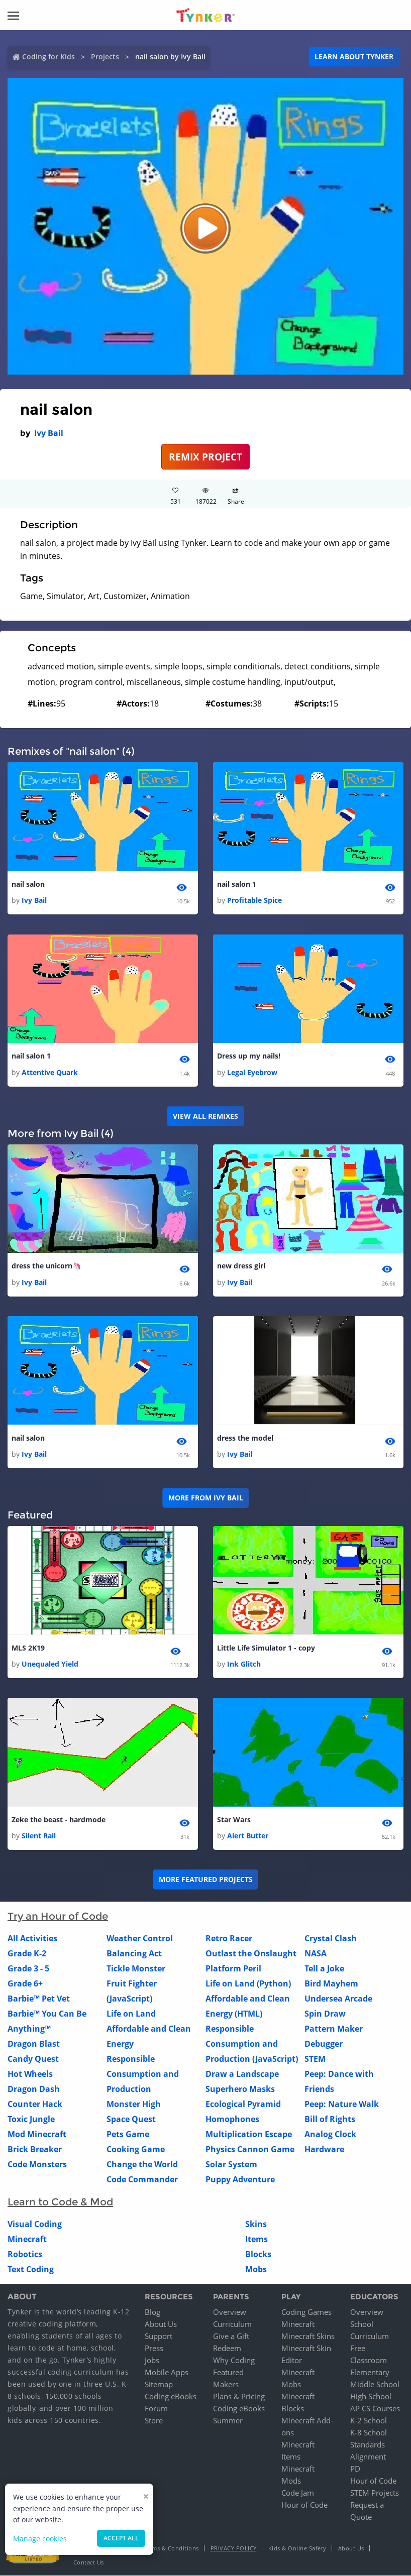 This screenshot has width=411, height=2576. I want to click on Analog Clock, so click(330, 2134).